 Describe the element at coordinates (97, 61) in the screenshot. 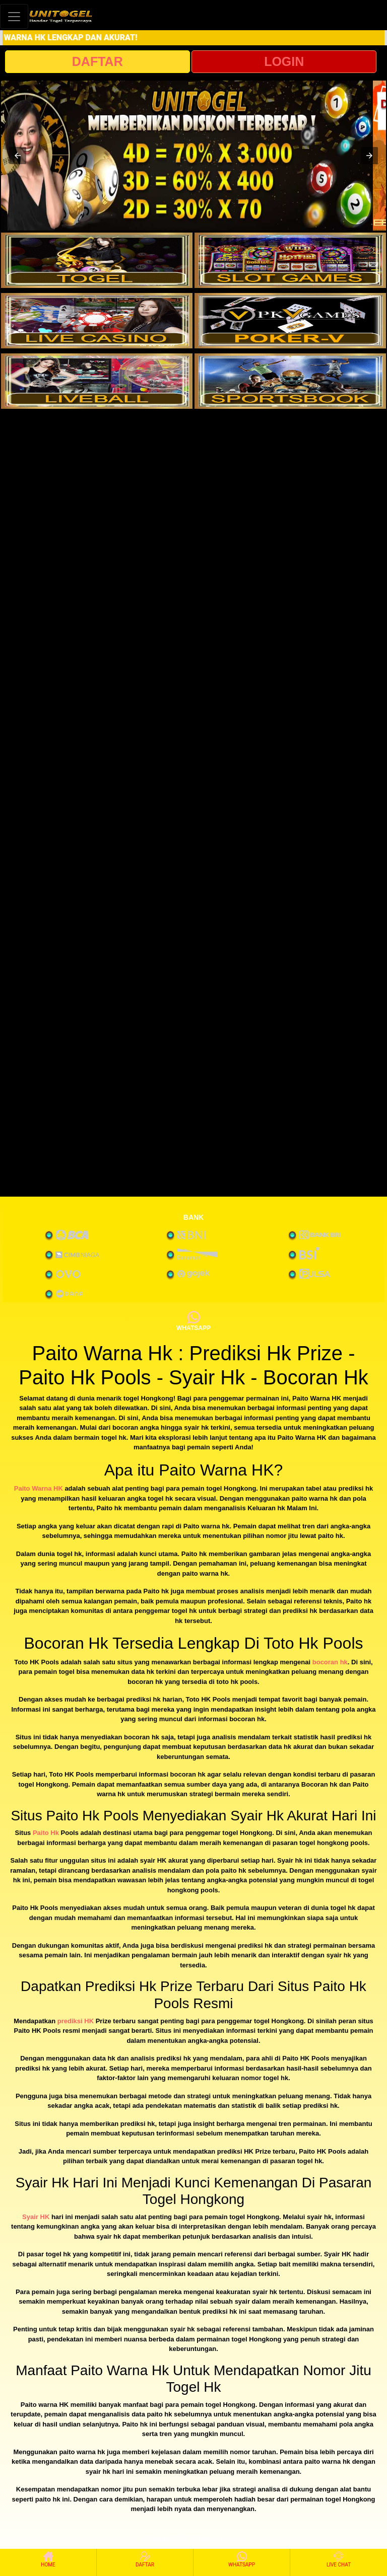

I see `DAFTAR` at that location.